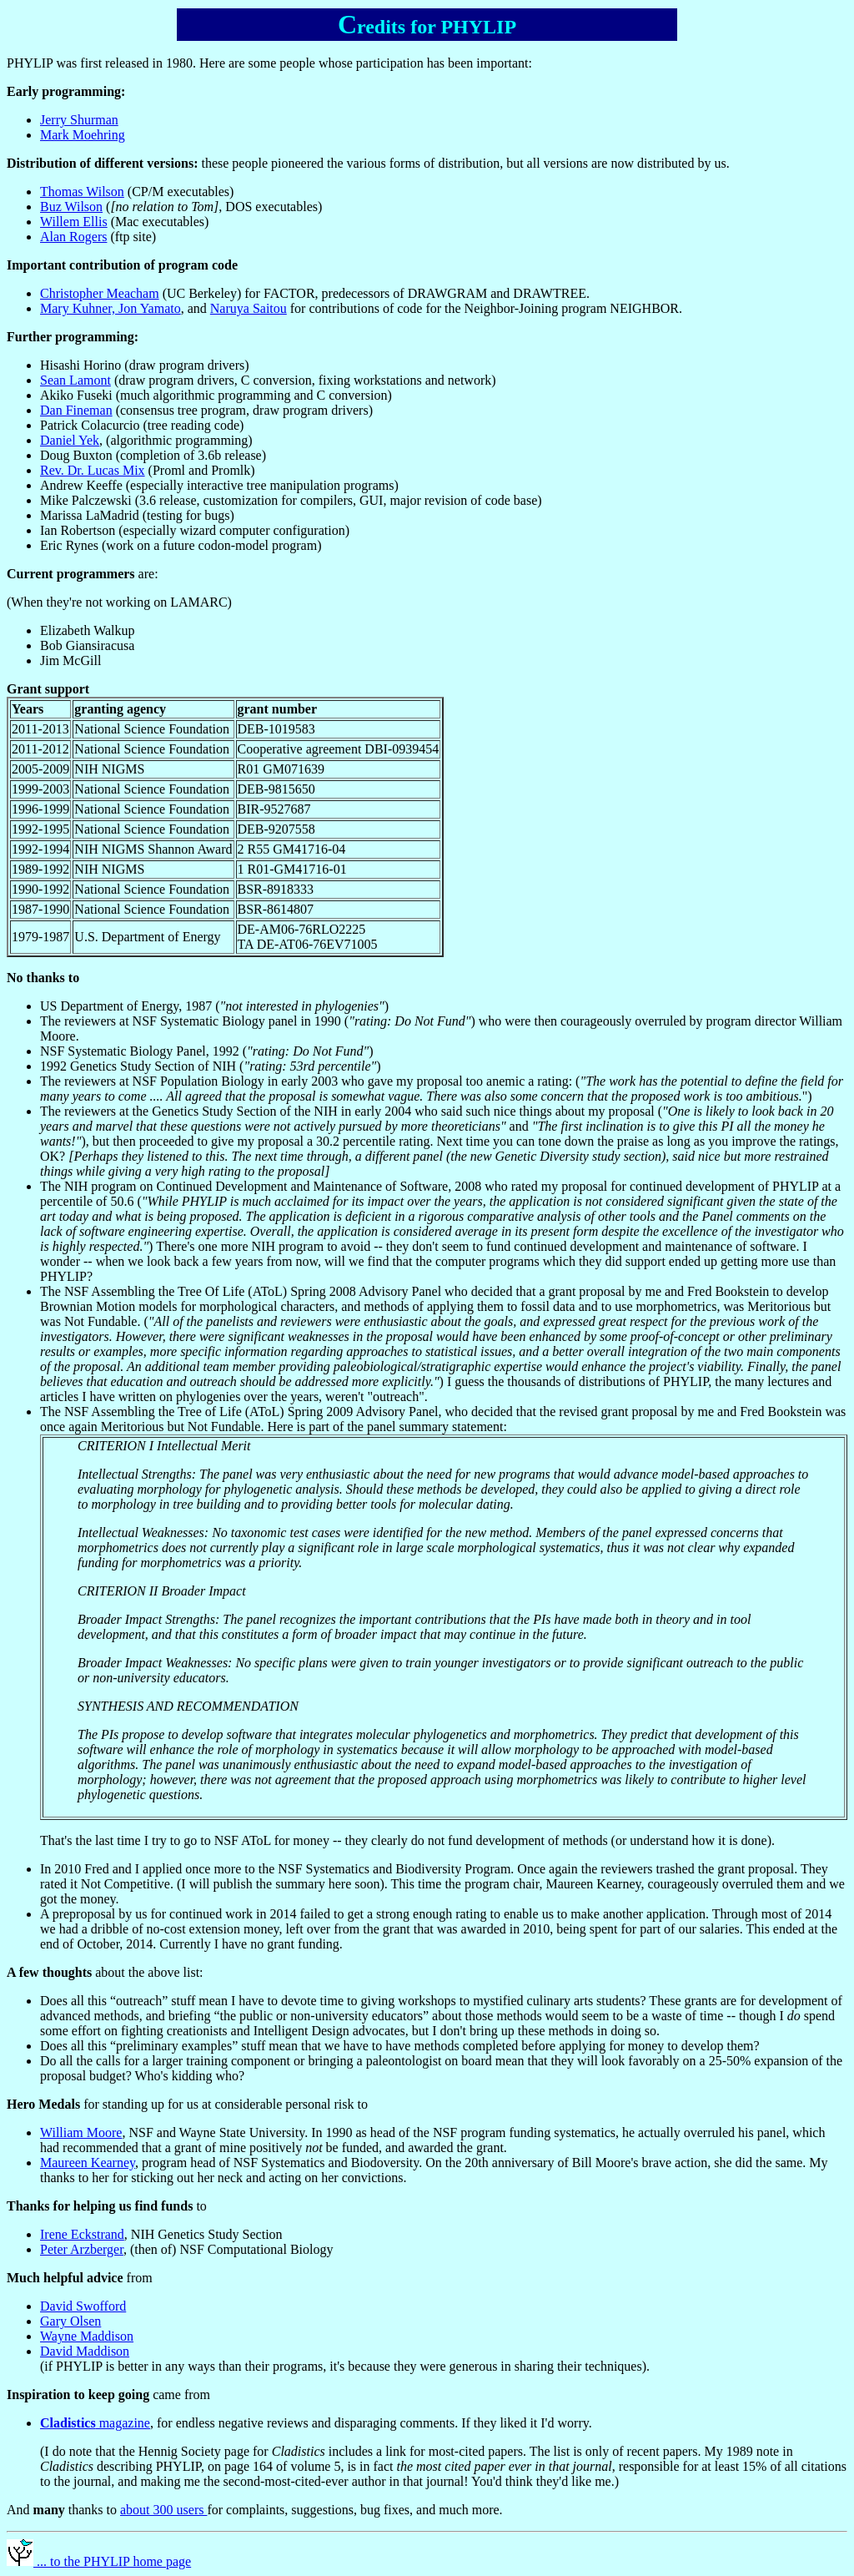 The width and height of the screenshot is (854, 2576). I want to click on Peter Arzberger, so click(81, 2249).